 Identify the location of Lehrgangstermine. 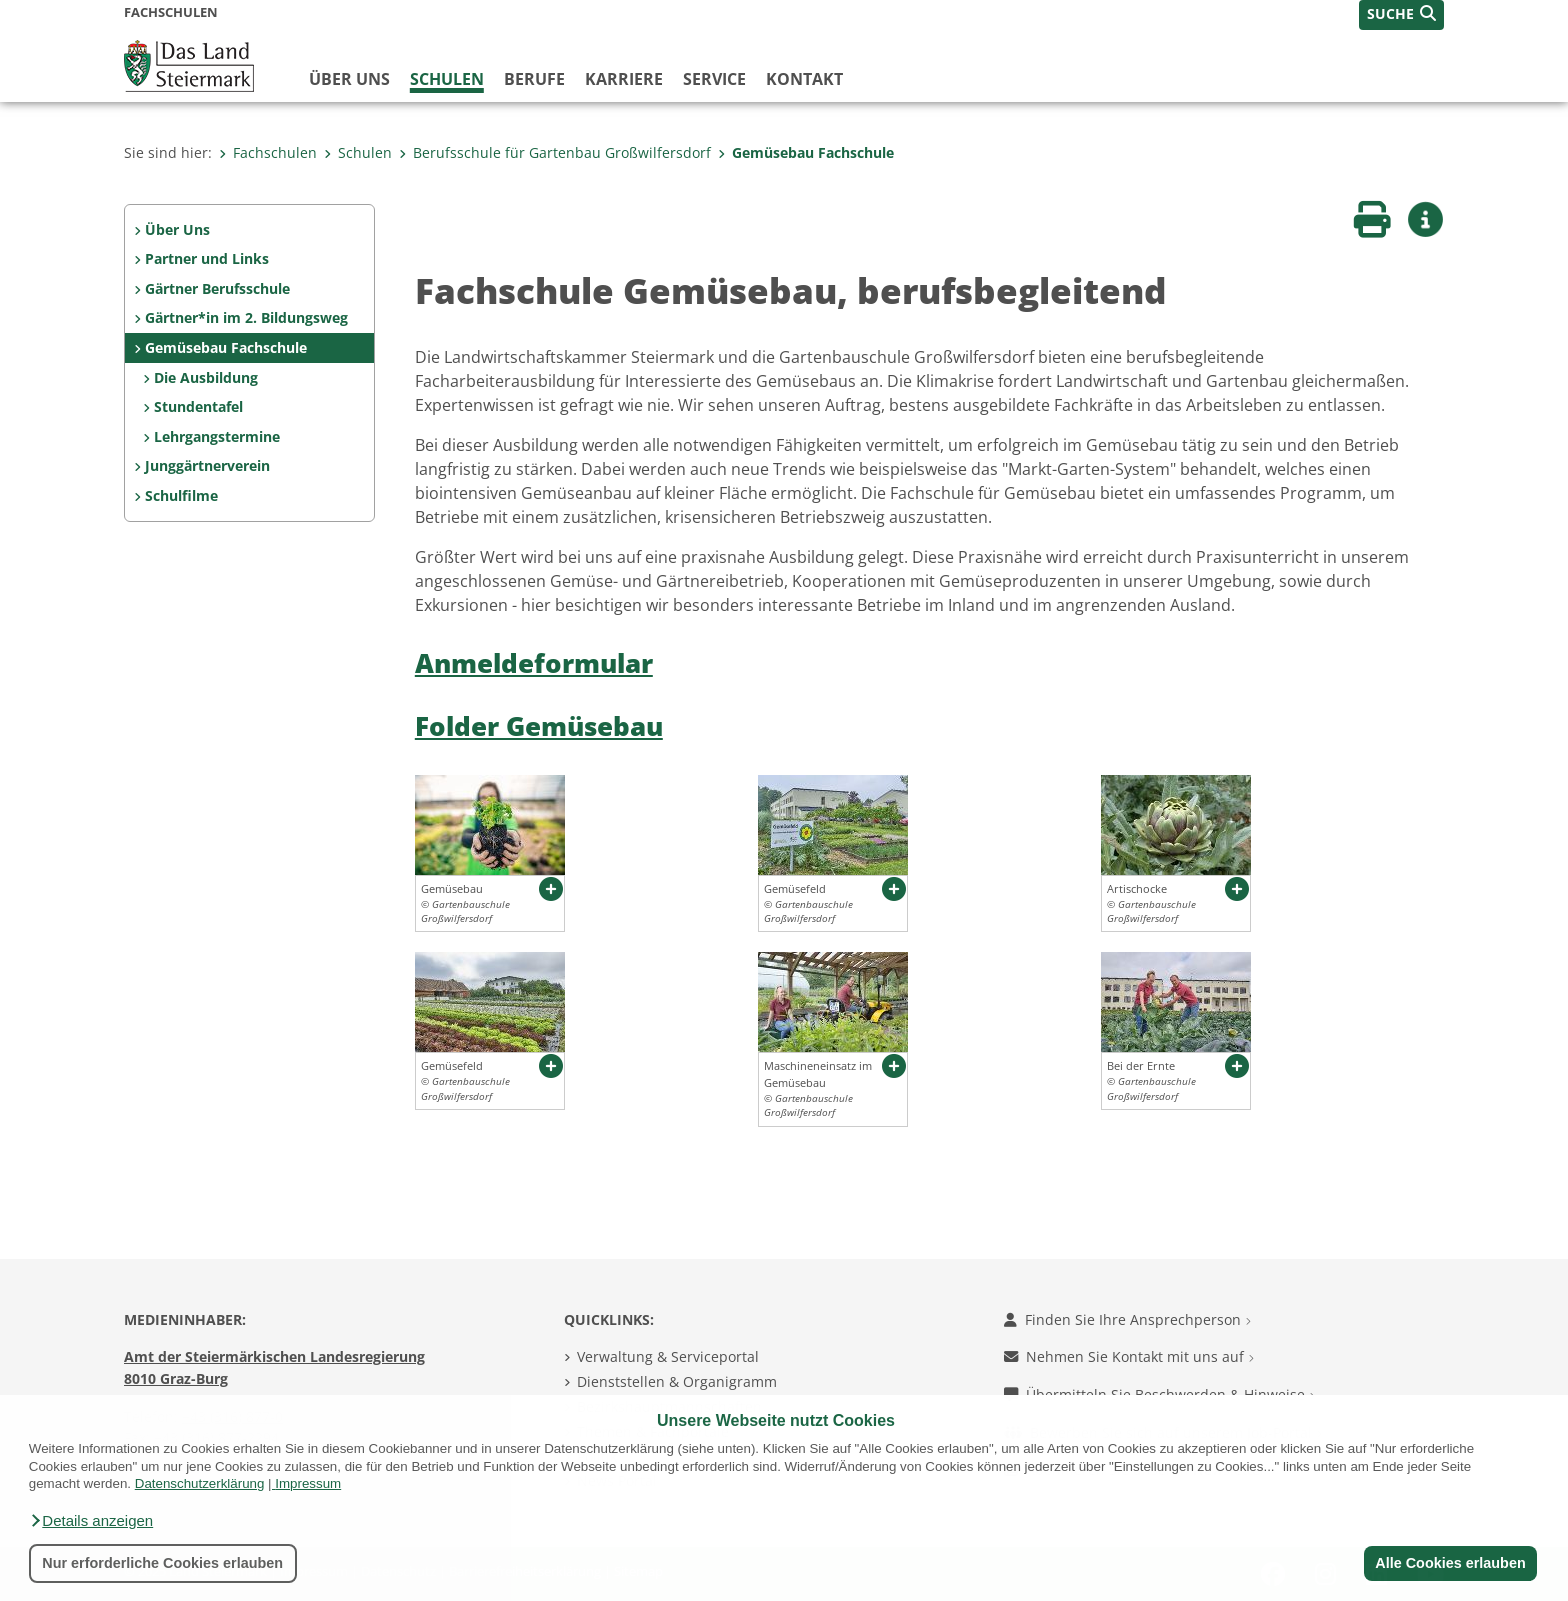
(217, 436).